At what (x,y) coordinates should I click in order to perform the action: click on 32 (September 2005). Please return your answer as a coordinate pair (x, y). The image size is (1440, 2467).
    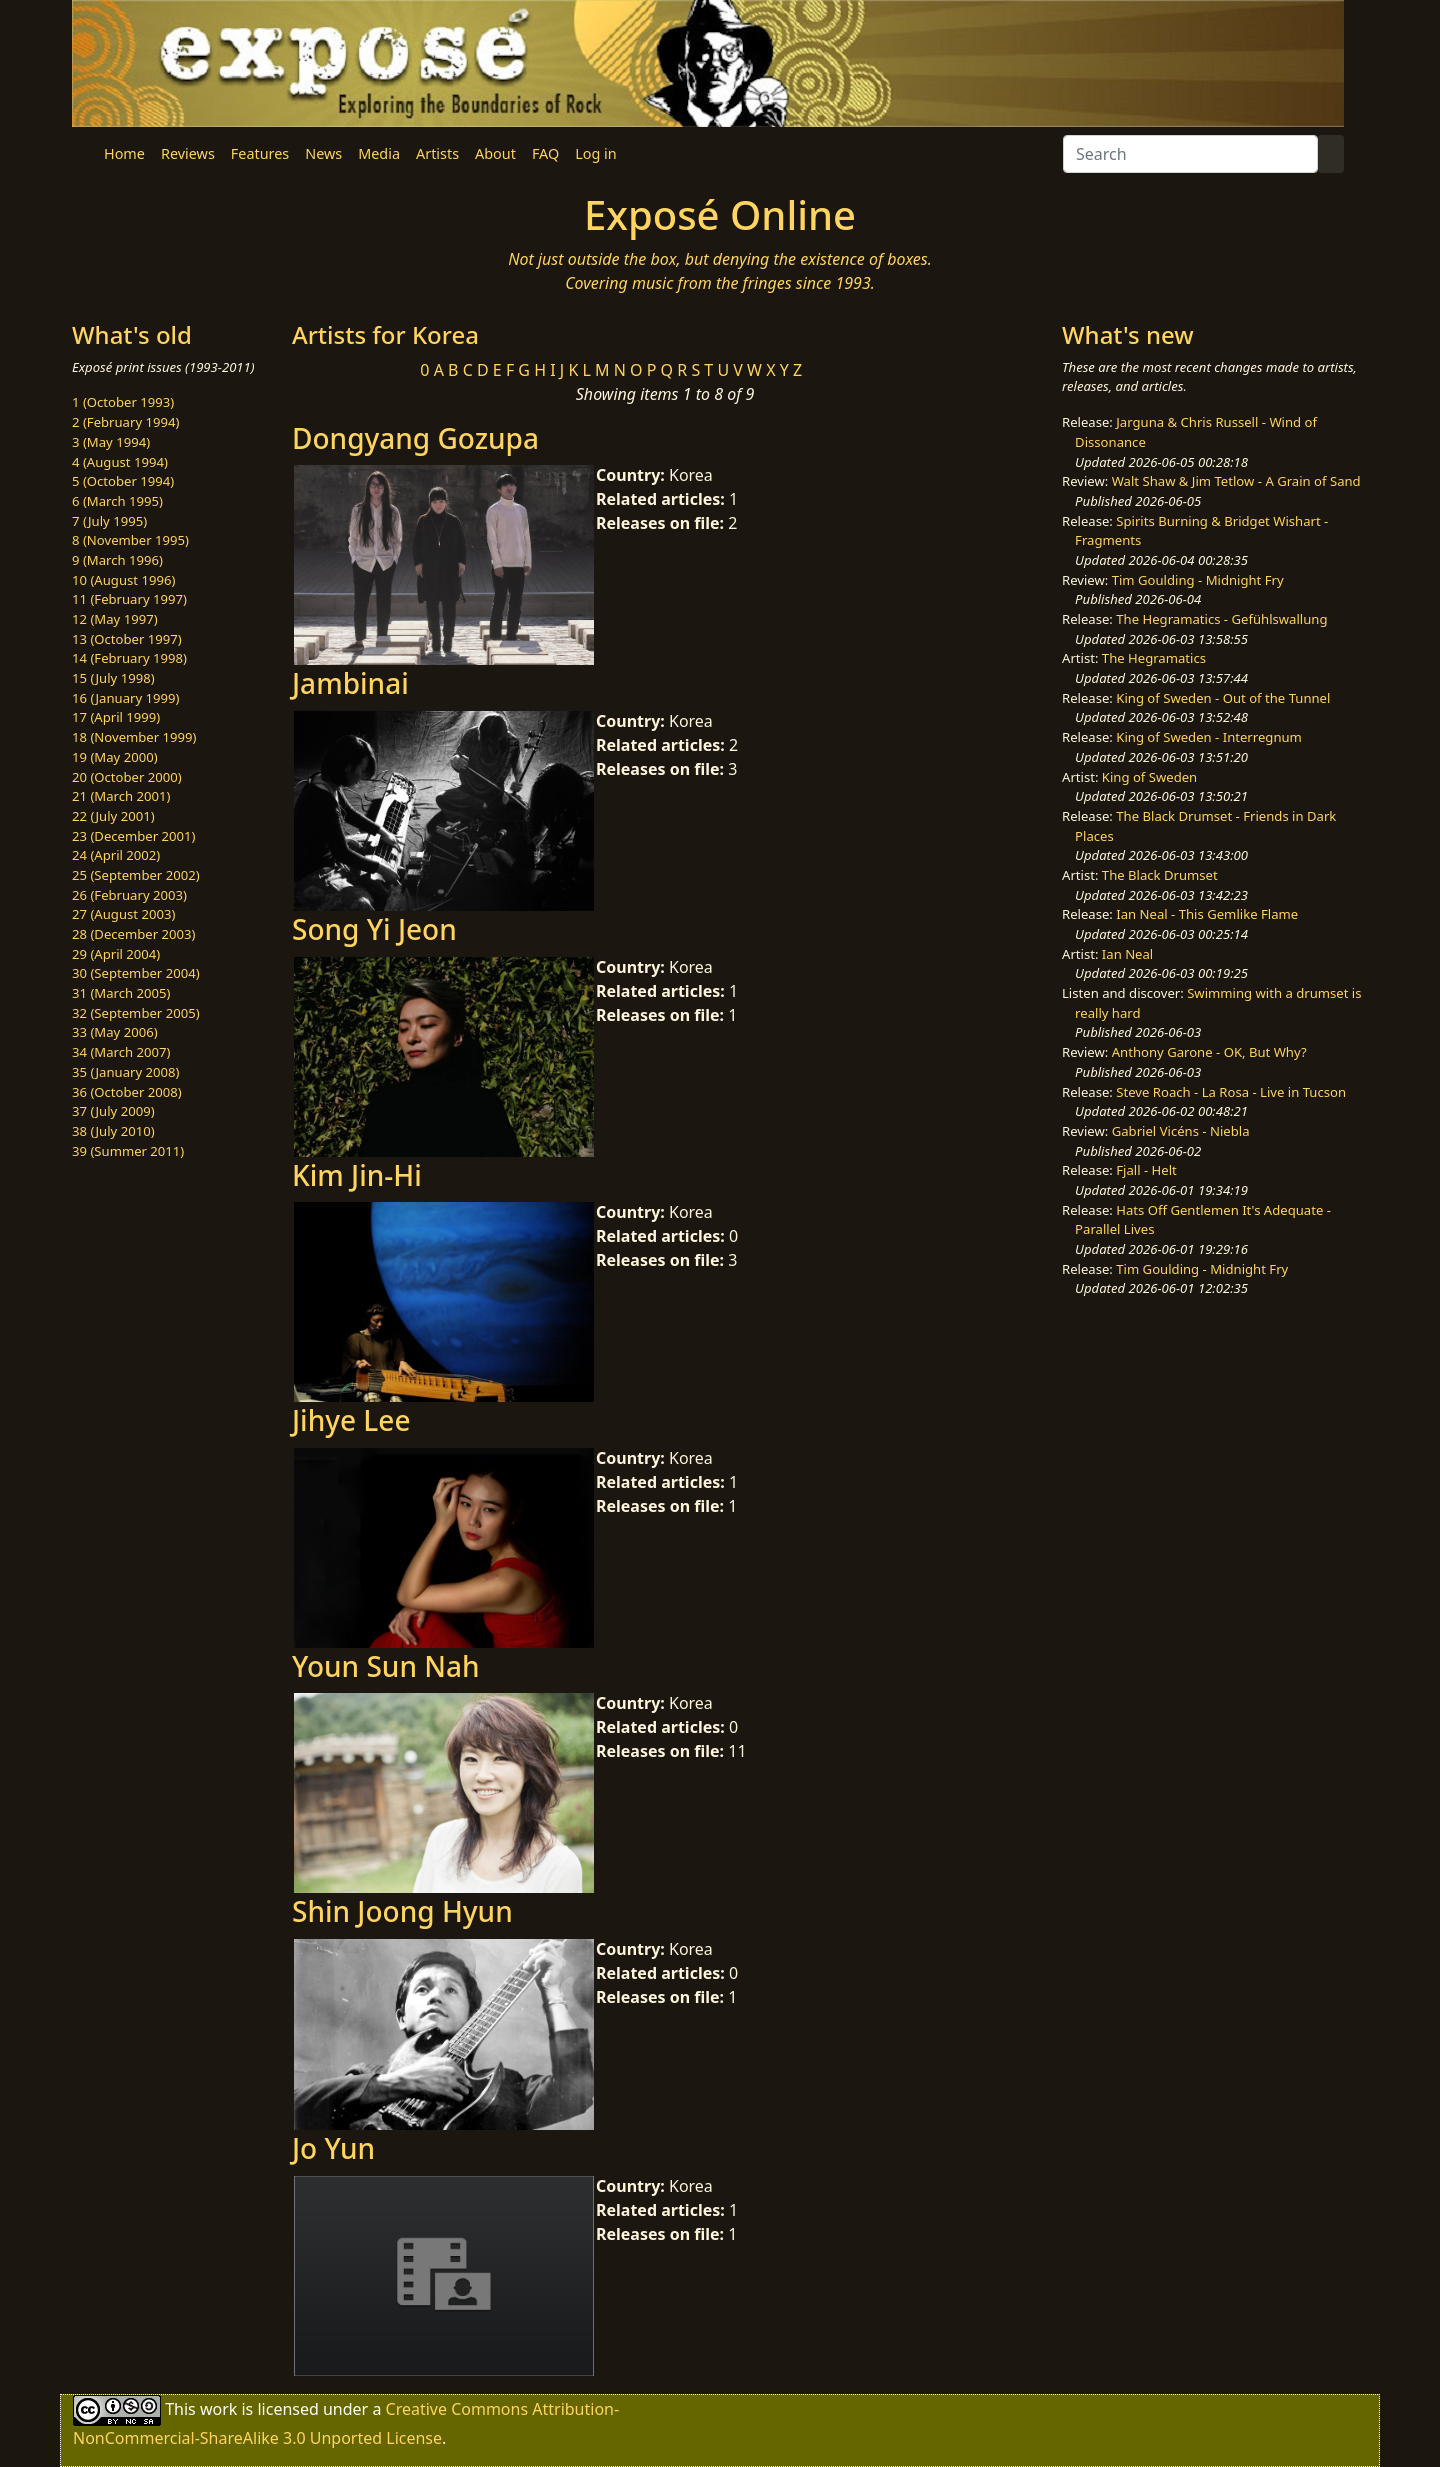
    Looking at the image, I should click on (136, 1013).